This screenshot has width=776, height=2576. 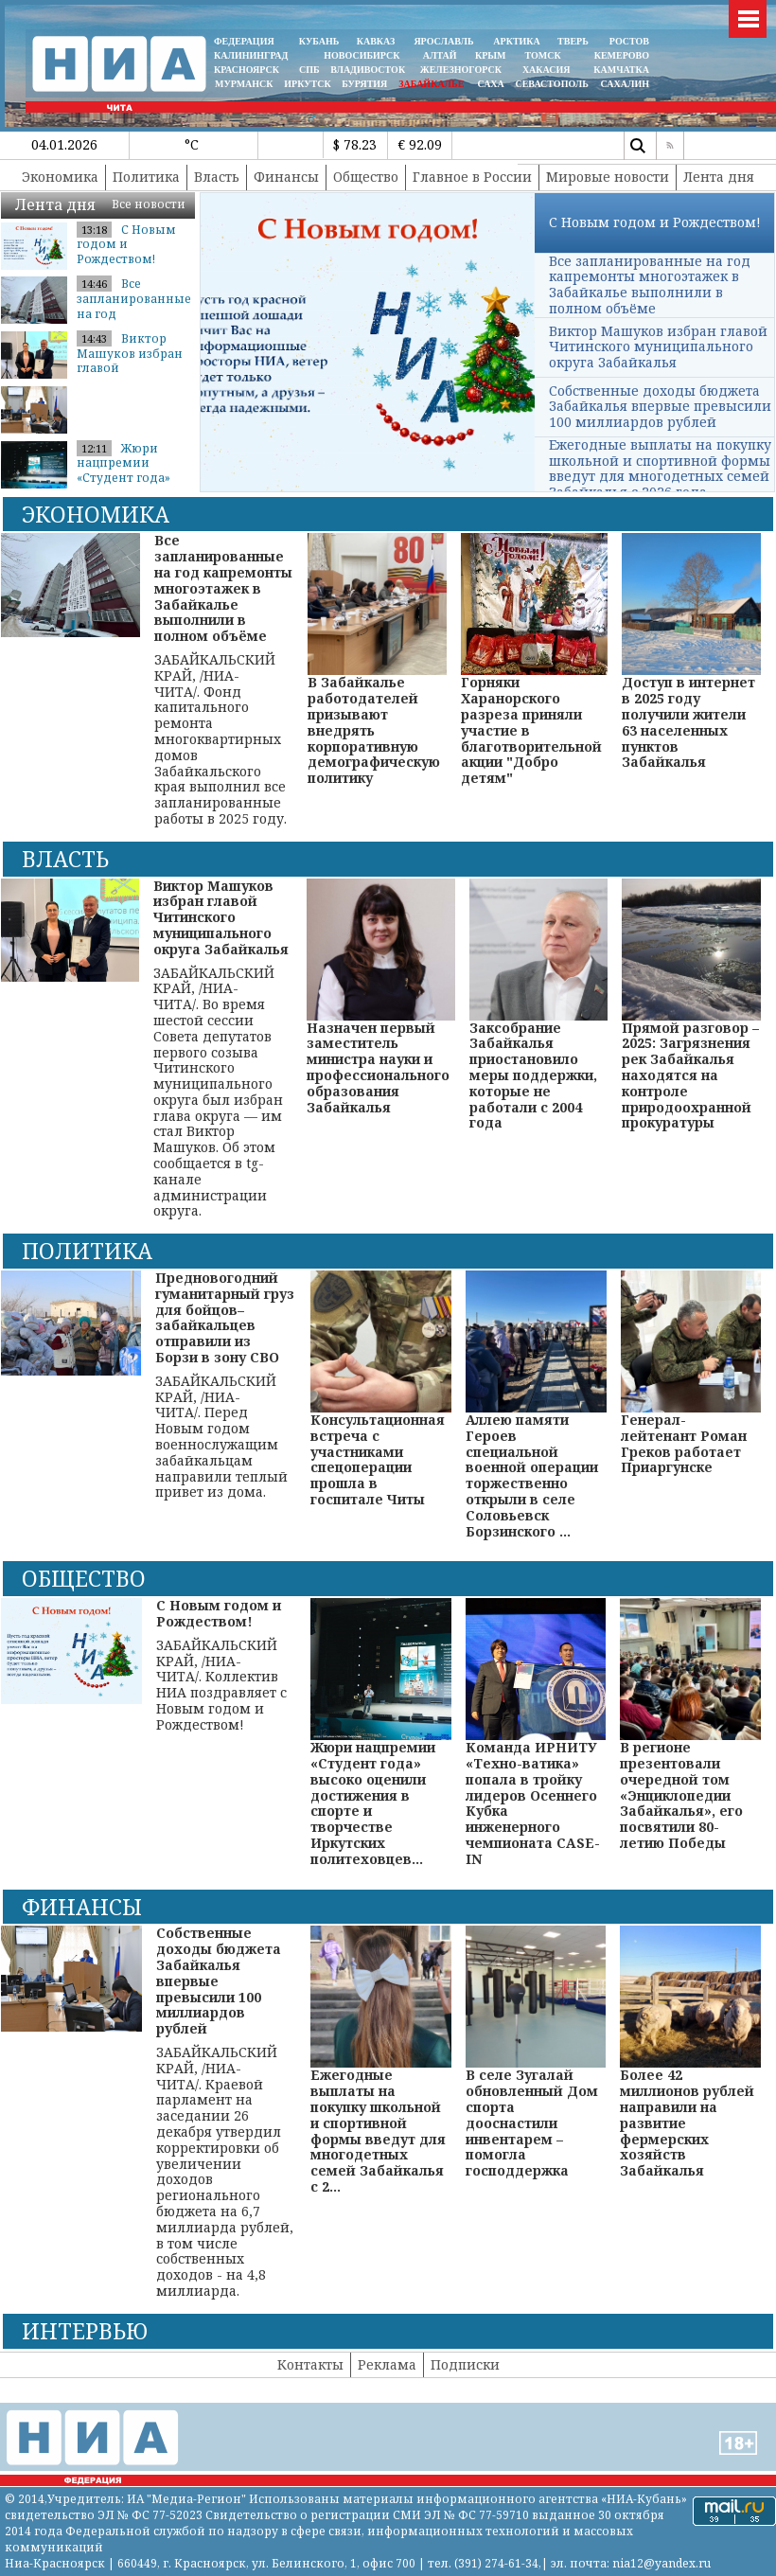 What do you see at coordinates (246, 69) in the screenshot?
I see `КРАСНОЯРСК` at bounding box center [246, 69].